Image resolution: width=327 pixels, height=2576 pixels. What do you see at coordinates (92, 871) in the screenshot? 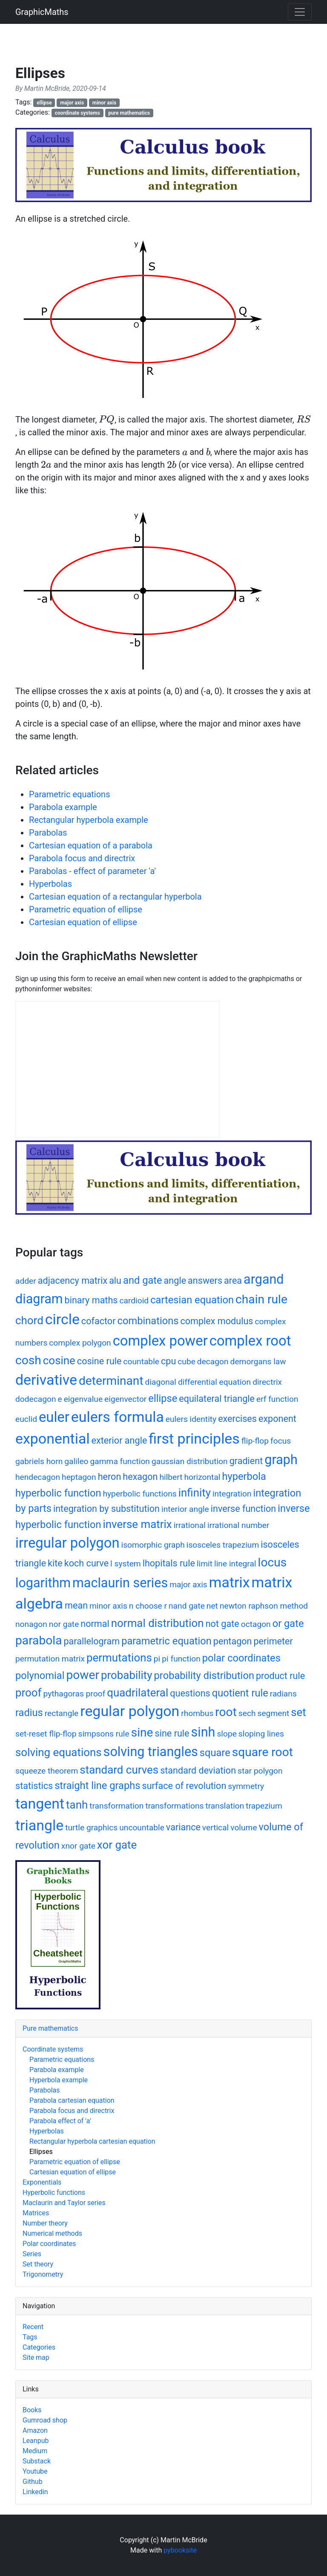
I see `Parabolas - effect of parameter 'a'` at bounding box center [92, 871].